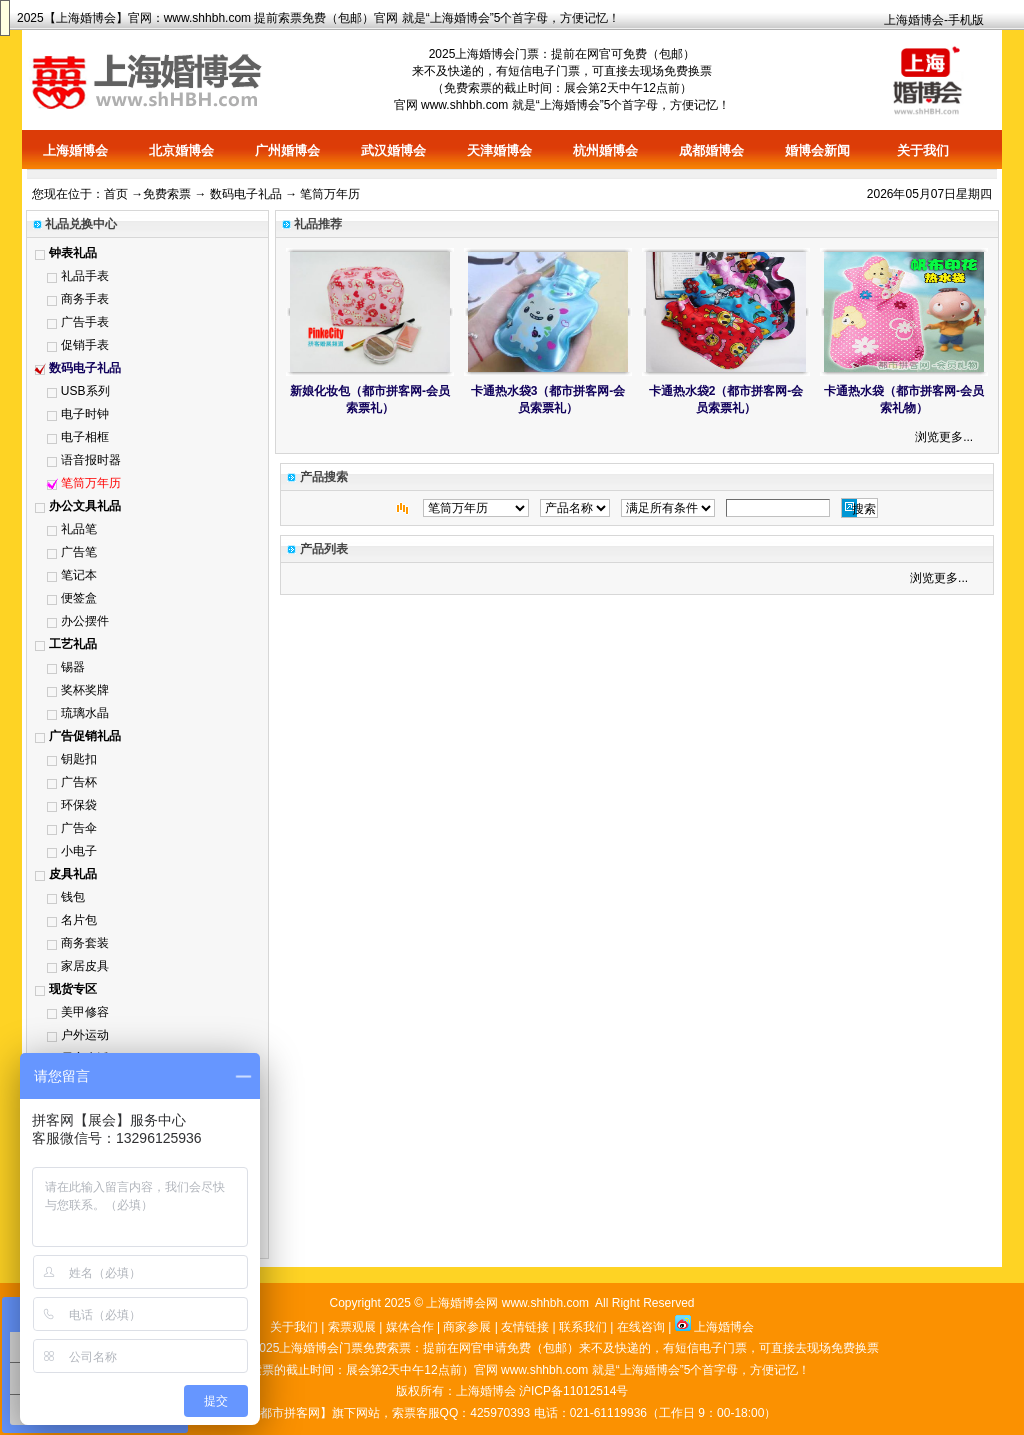 The width and height of the screenshot is (1024, 1435). I want to click on 友情链接, so click(525, 1327).